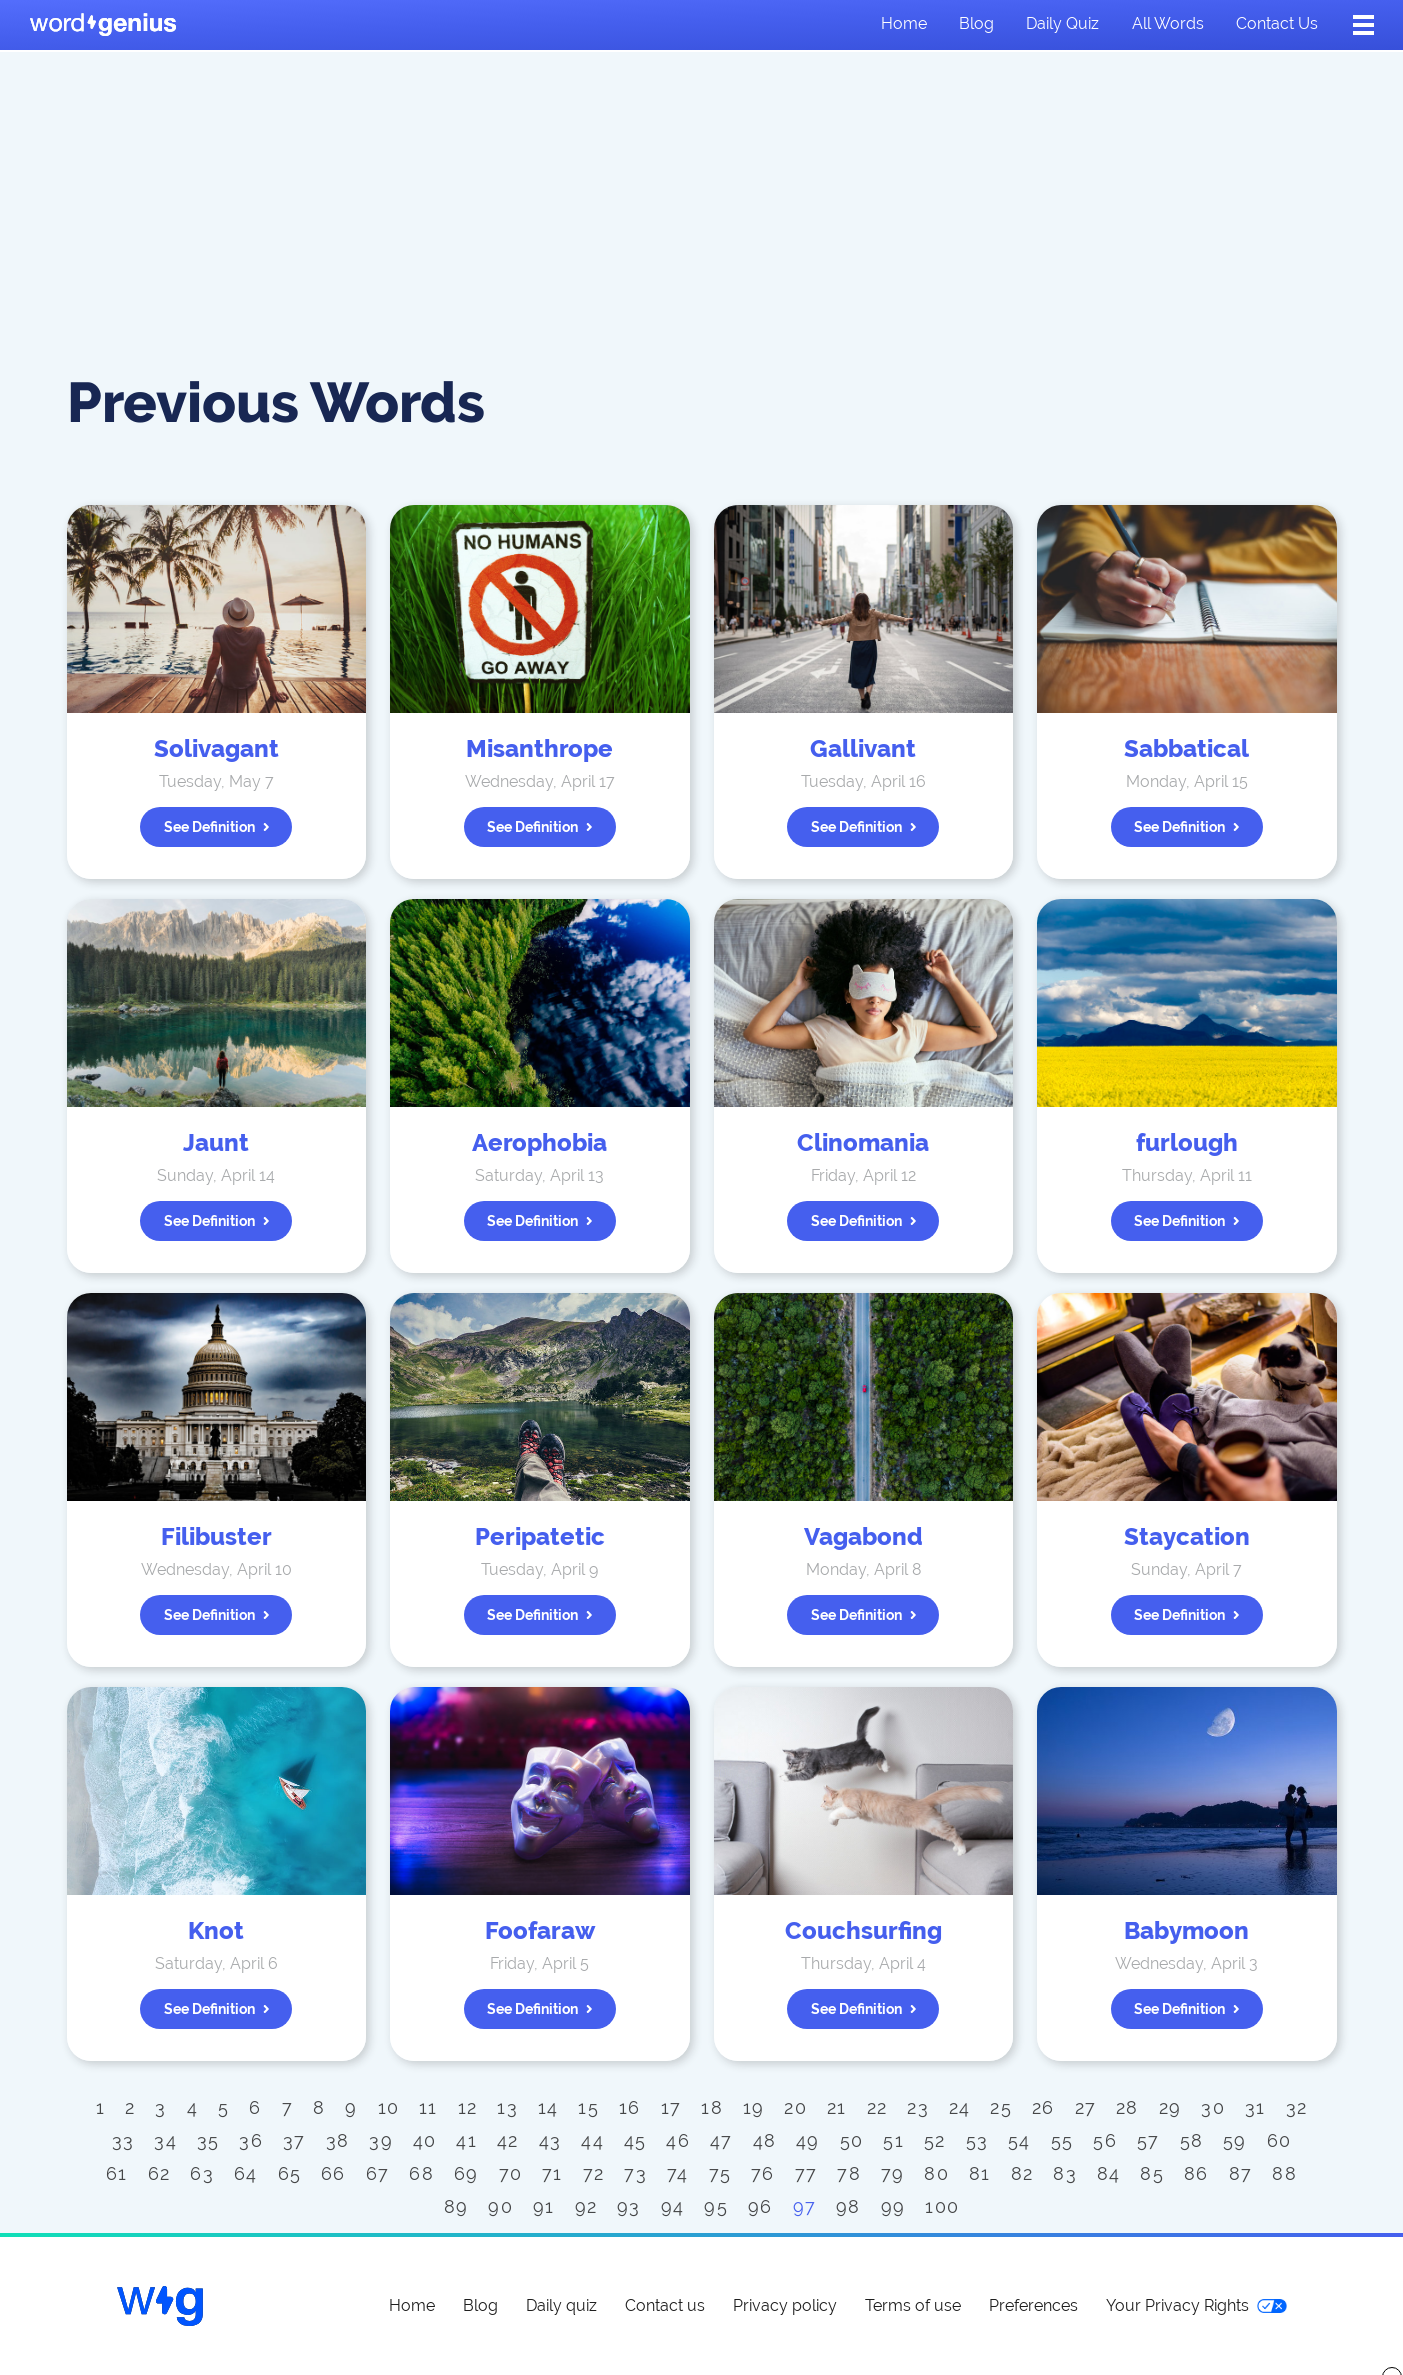  What do you see at coordinates (1033, 2305) in the screenshot?
I see `Preferences` at bounding box center [1033, 2305].